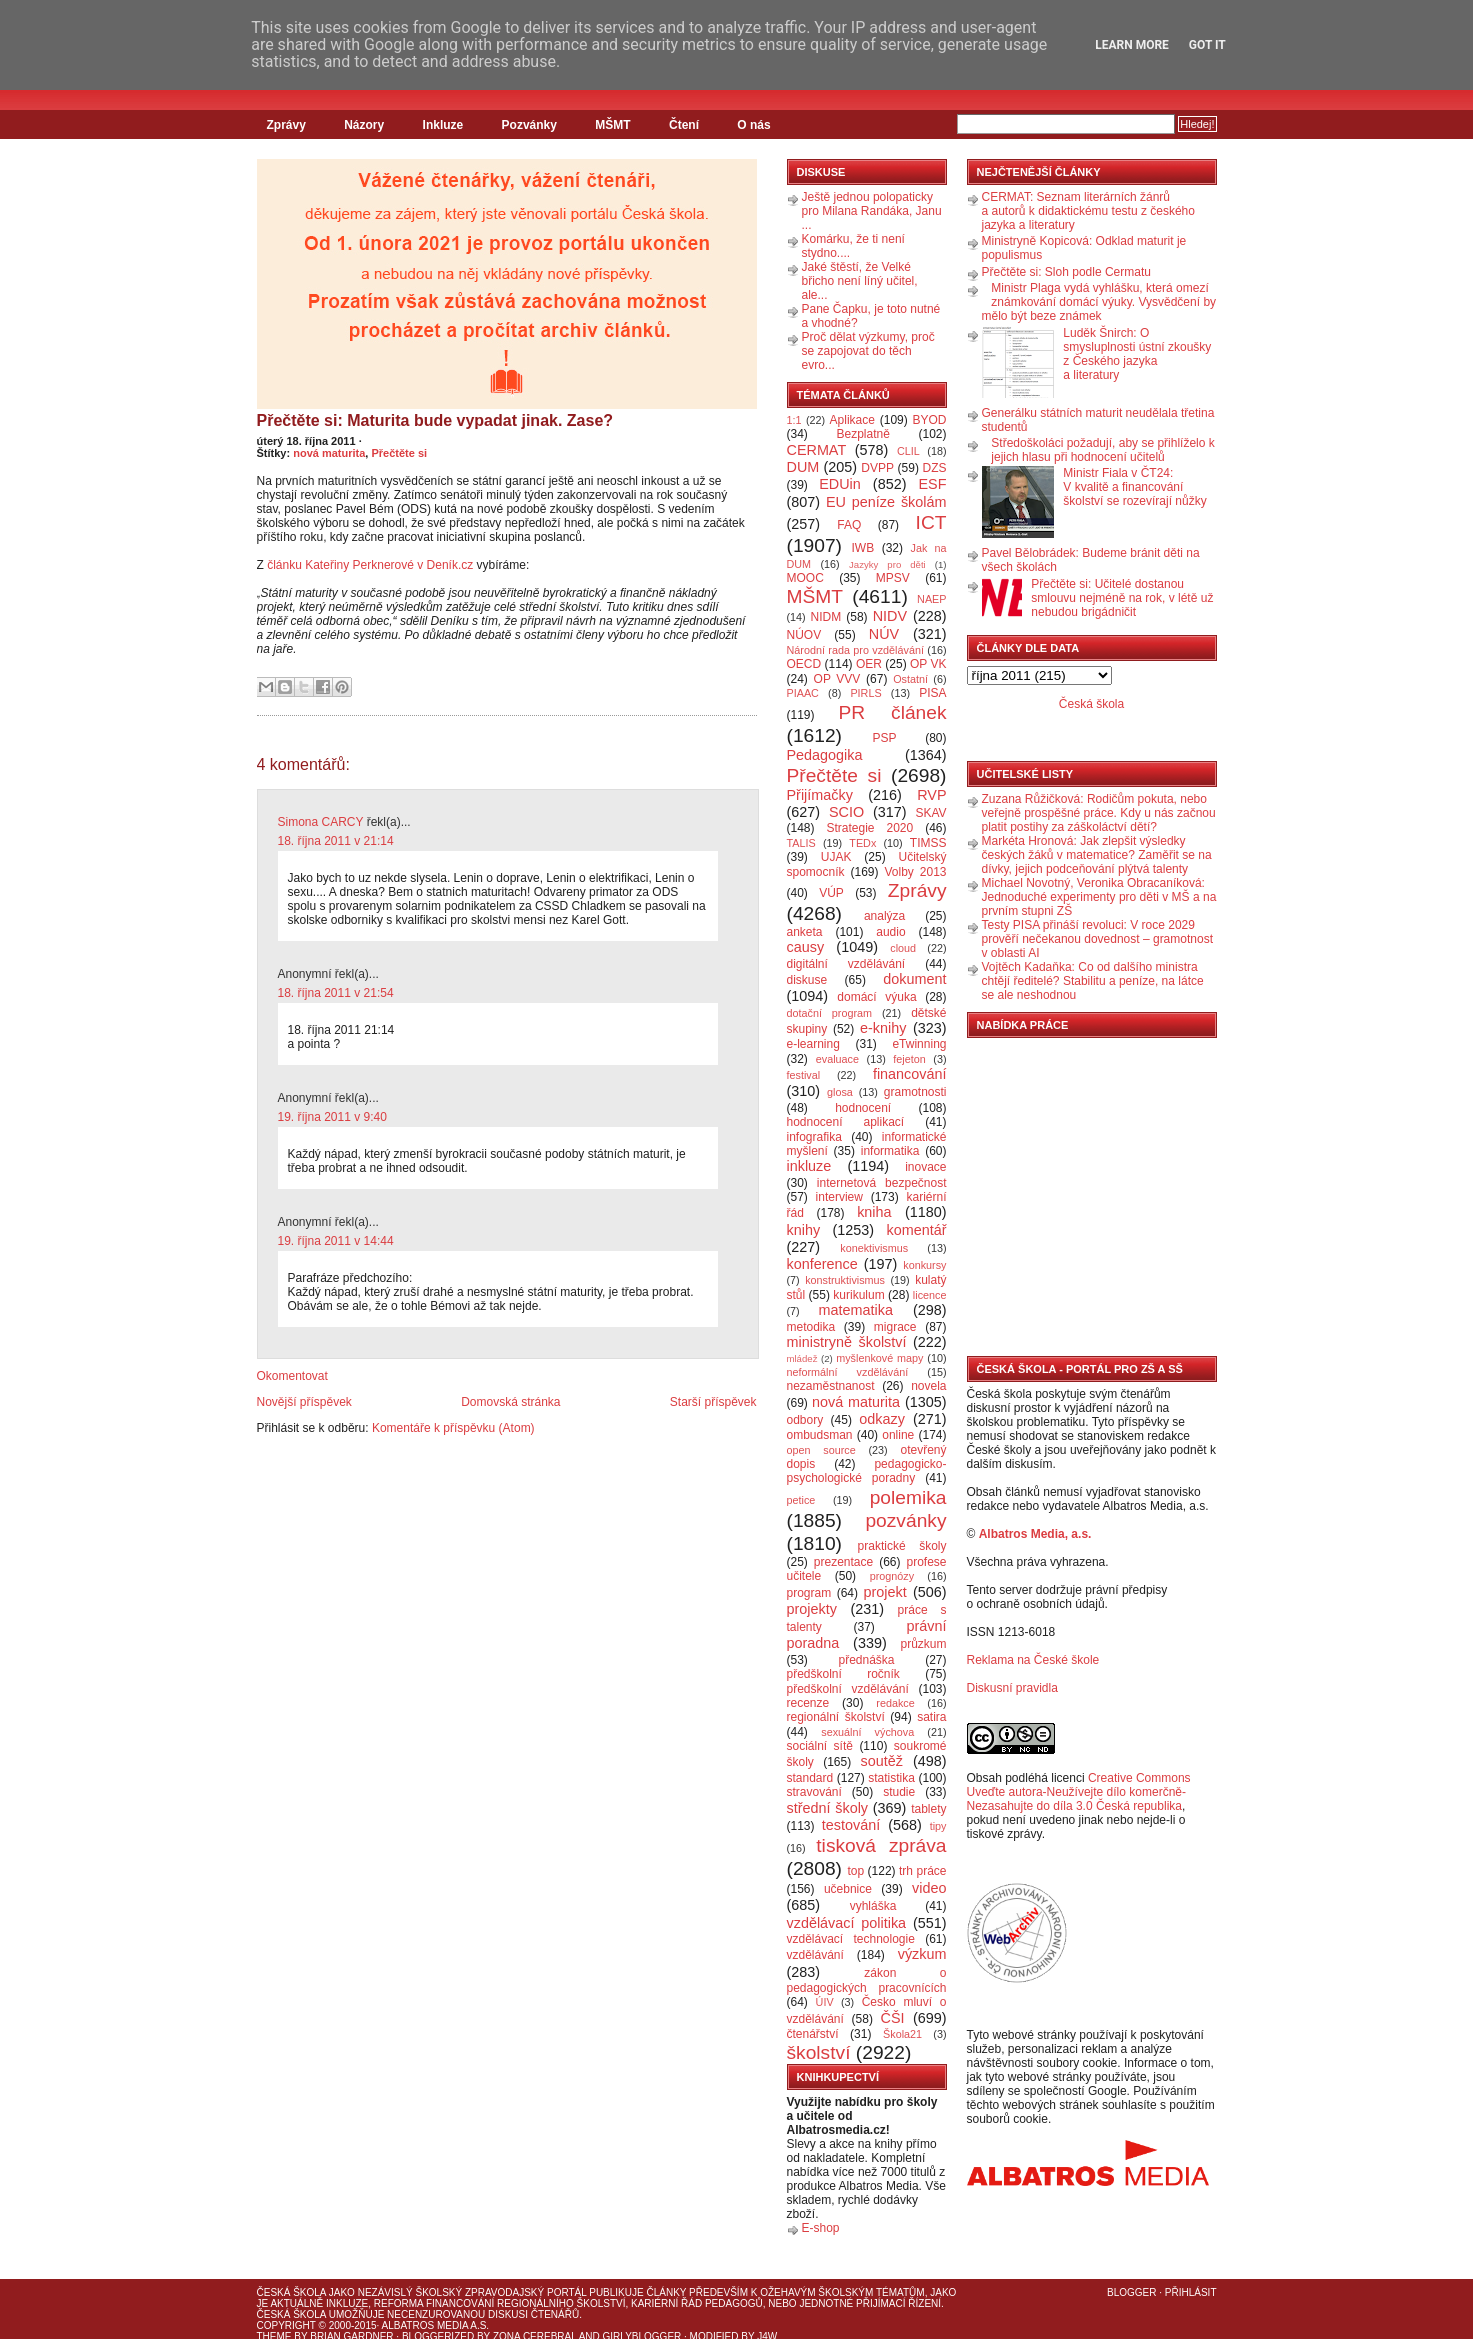  Describe the element at coordinates (893, 578) in the screenshot. I see `MPSV` at that location.